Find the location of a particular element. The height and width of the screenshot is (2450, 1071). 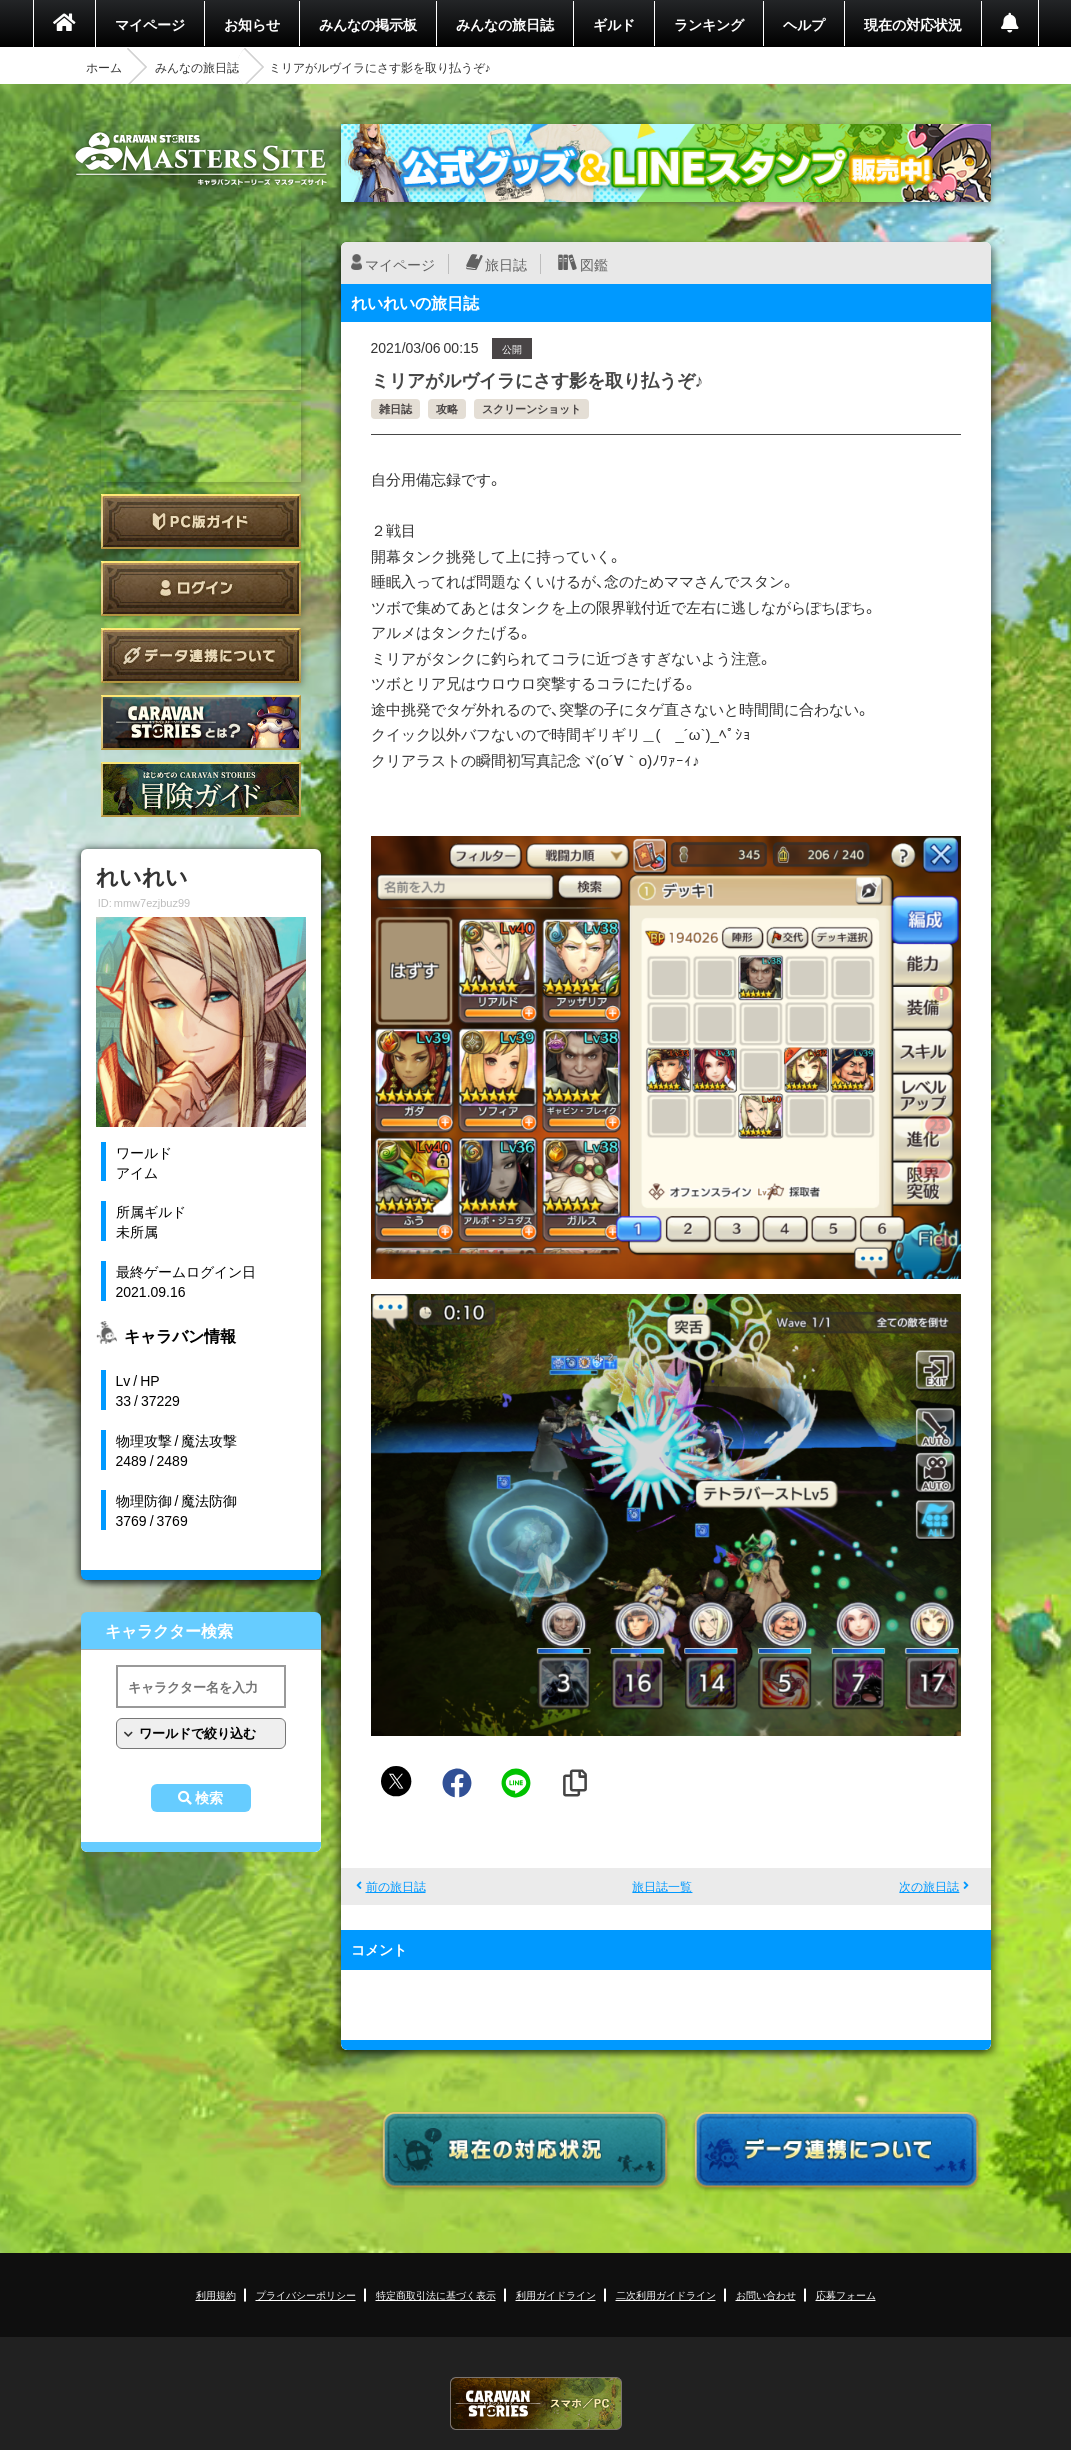

図鑑 is located at coordinates (594, 264).